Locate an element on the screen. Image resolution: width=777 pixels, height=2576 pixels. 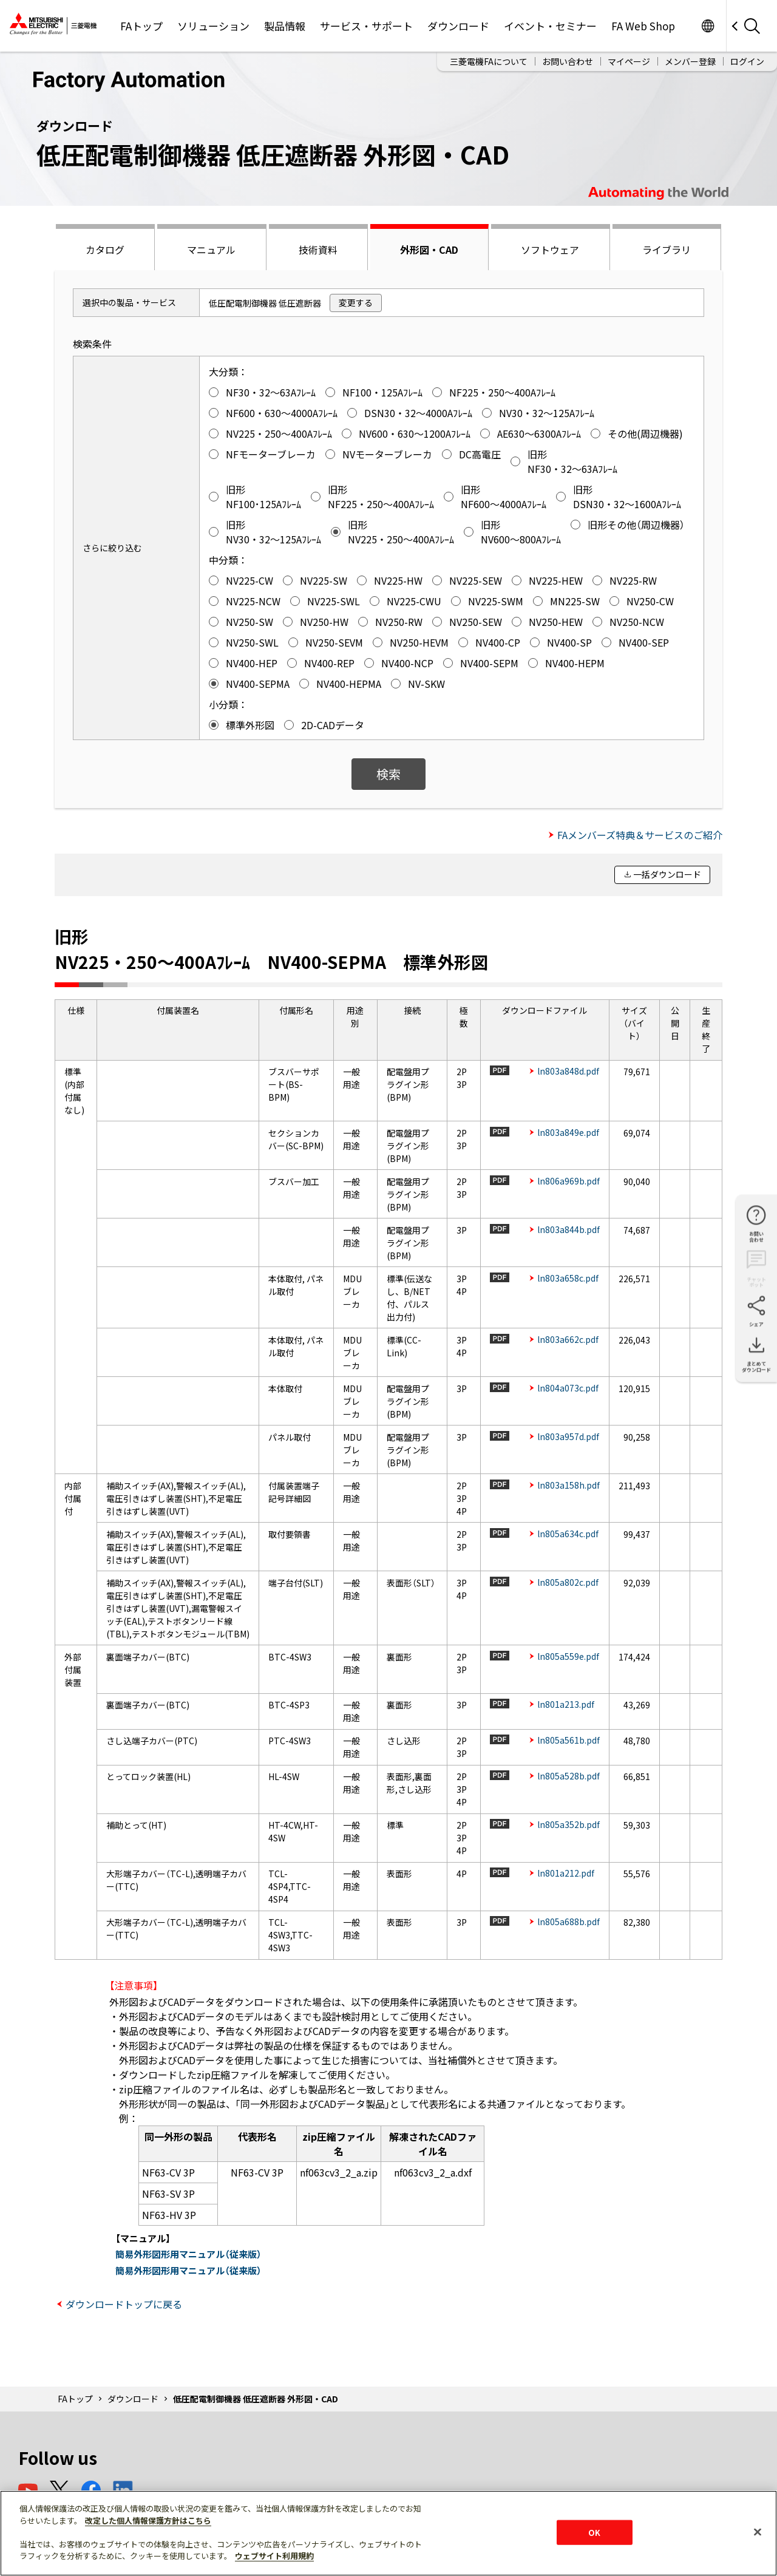
ダウンロードトップに戻る is located at coordinates (124, 2304).